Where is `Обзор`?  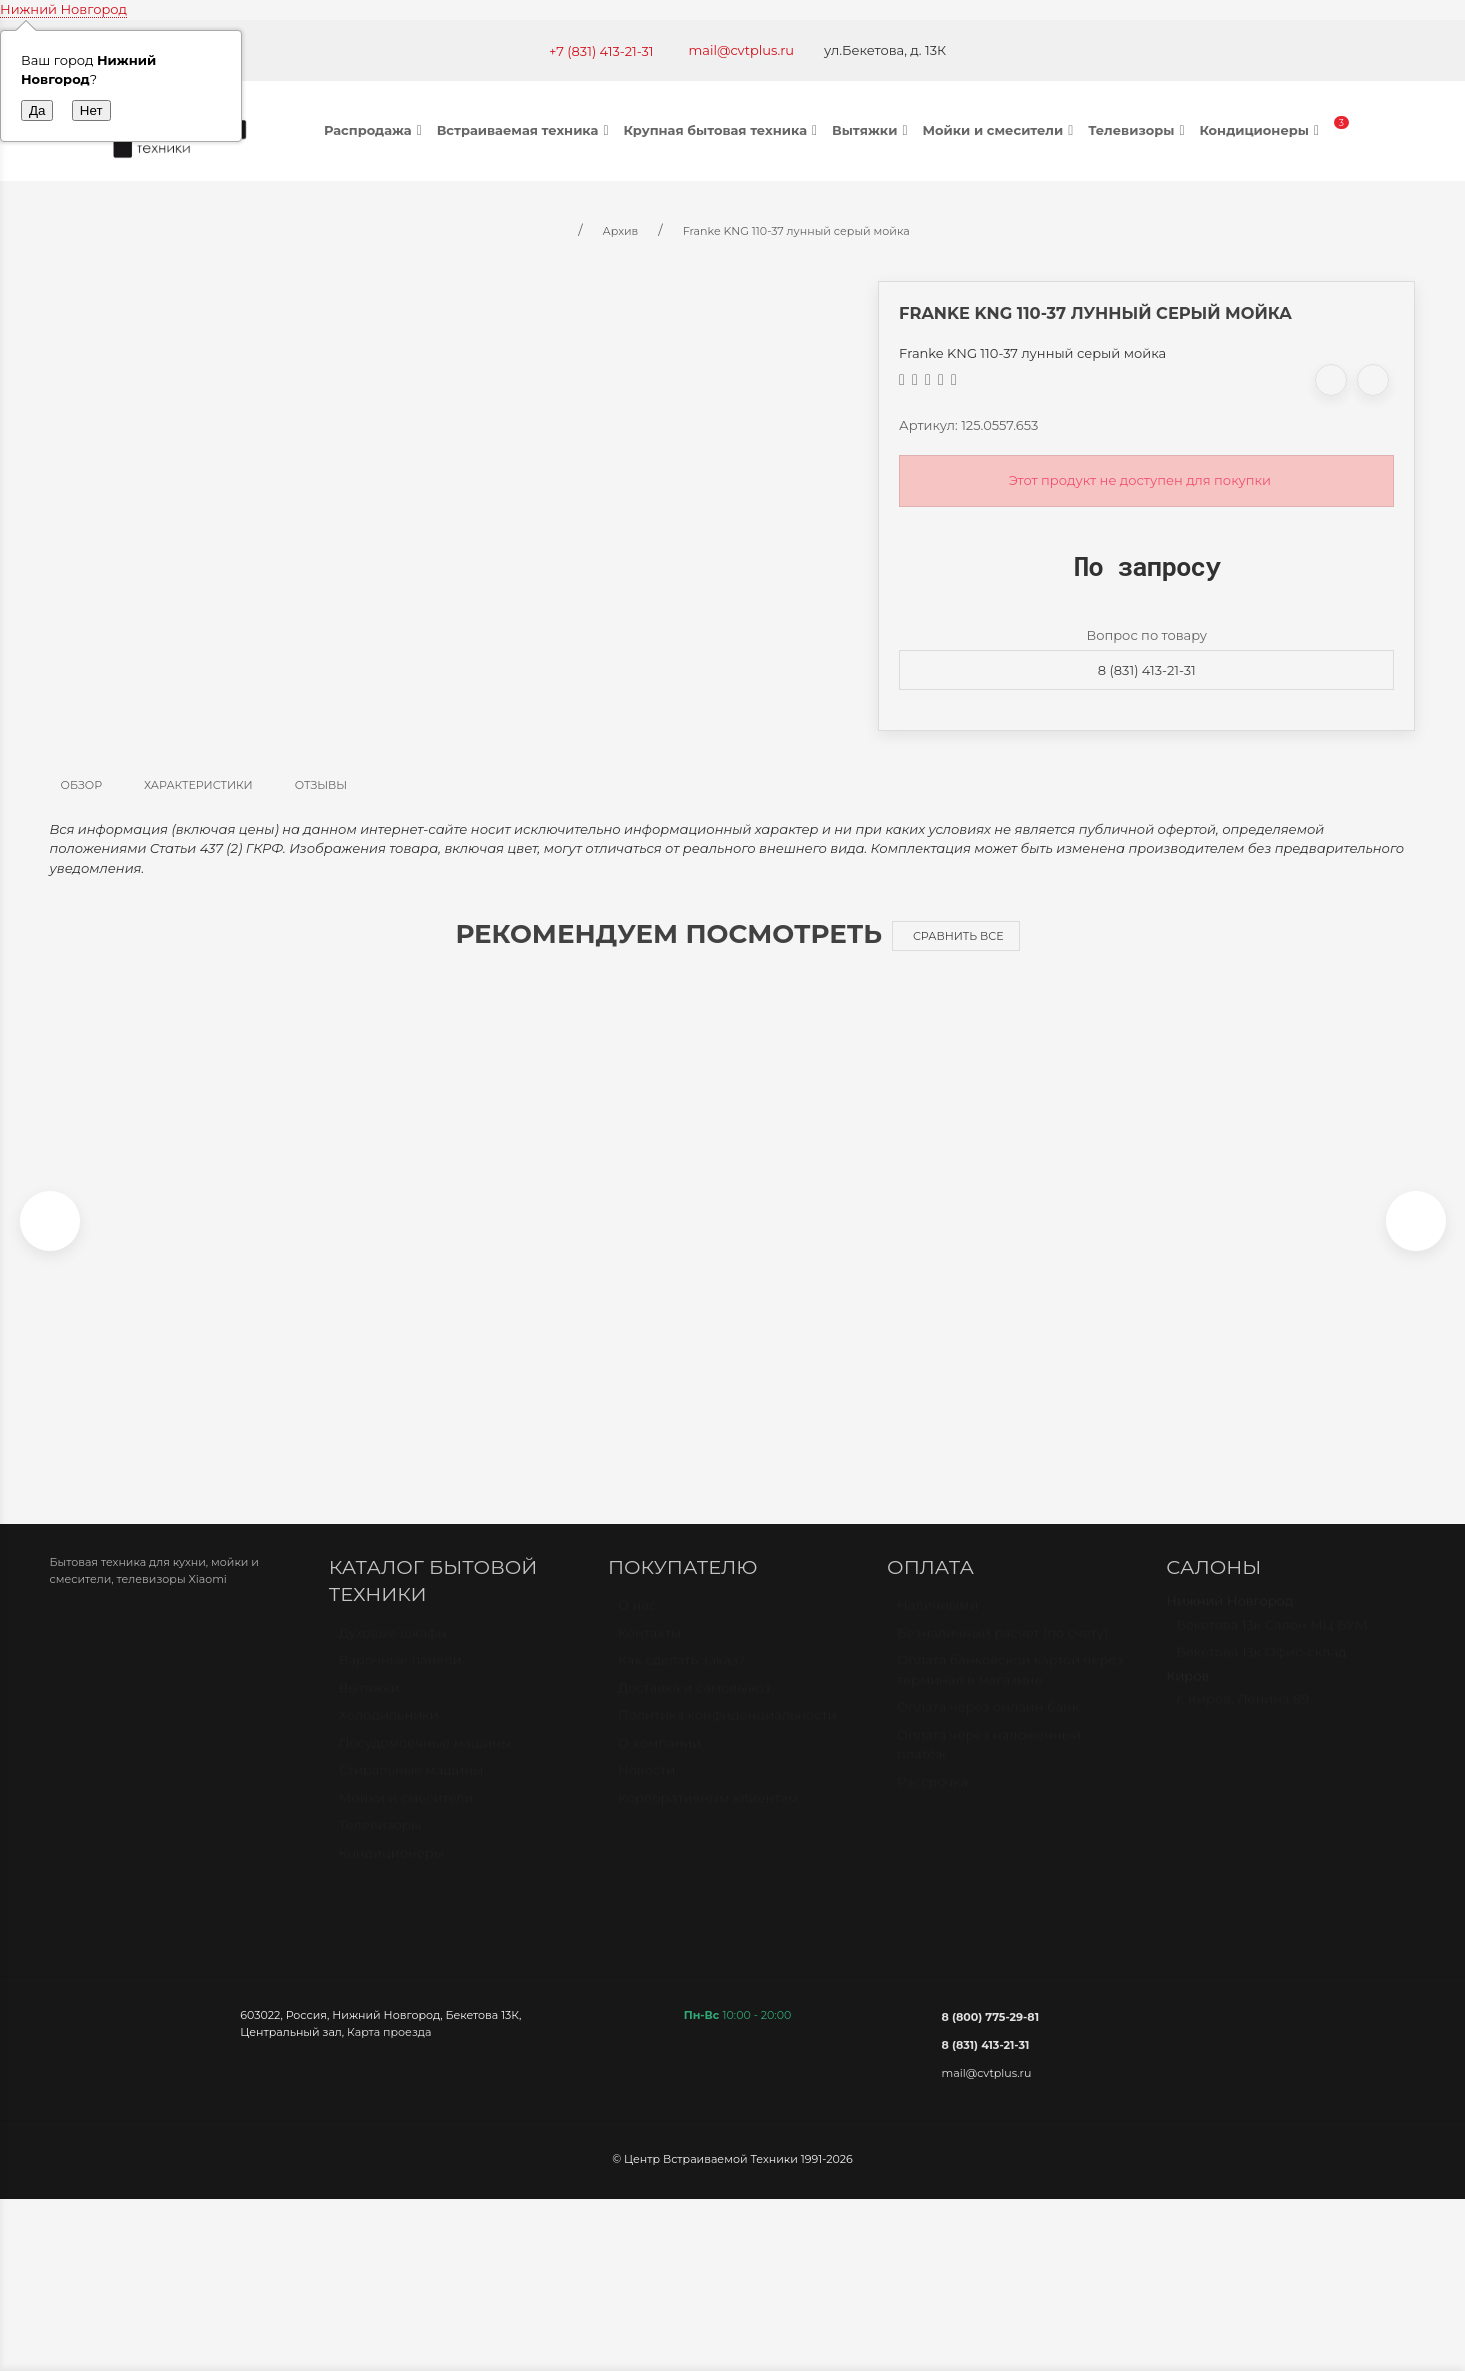 Обзор is located at coordinates (82, 785).